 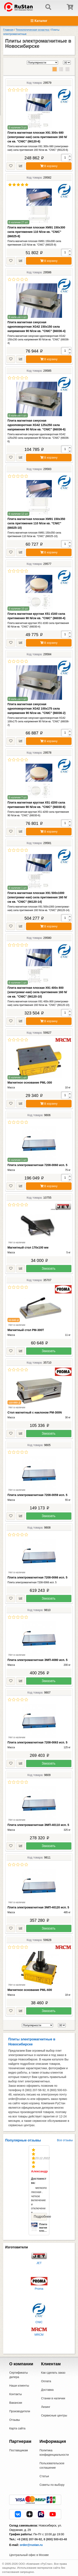 I want to click on Стол магнитный с наклоном PM-300N, so click(x=34, y=1412).